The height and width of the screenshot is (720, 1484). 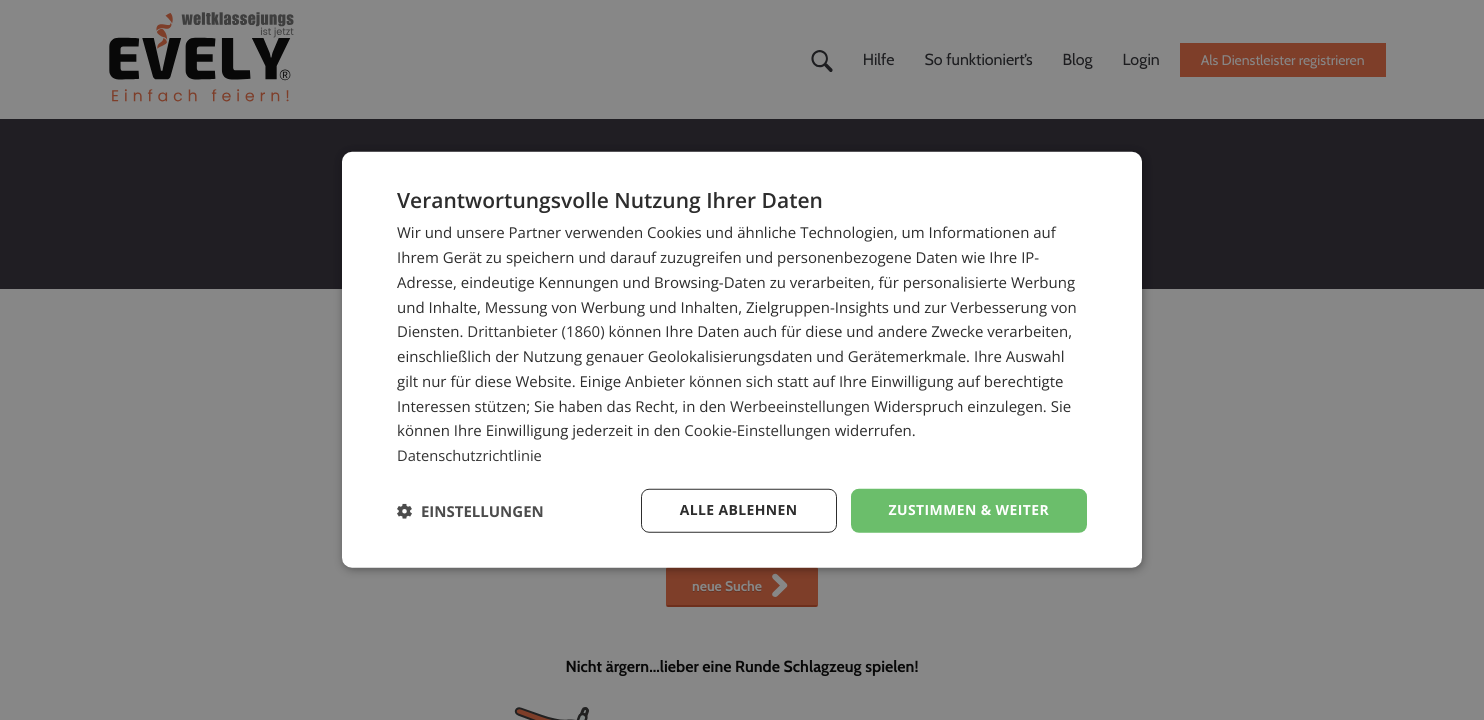 What do you see at coordinates (738, 510) in the screenshot?
I see `Alle ablehnen [button]` at bounding box center [738, 510].